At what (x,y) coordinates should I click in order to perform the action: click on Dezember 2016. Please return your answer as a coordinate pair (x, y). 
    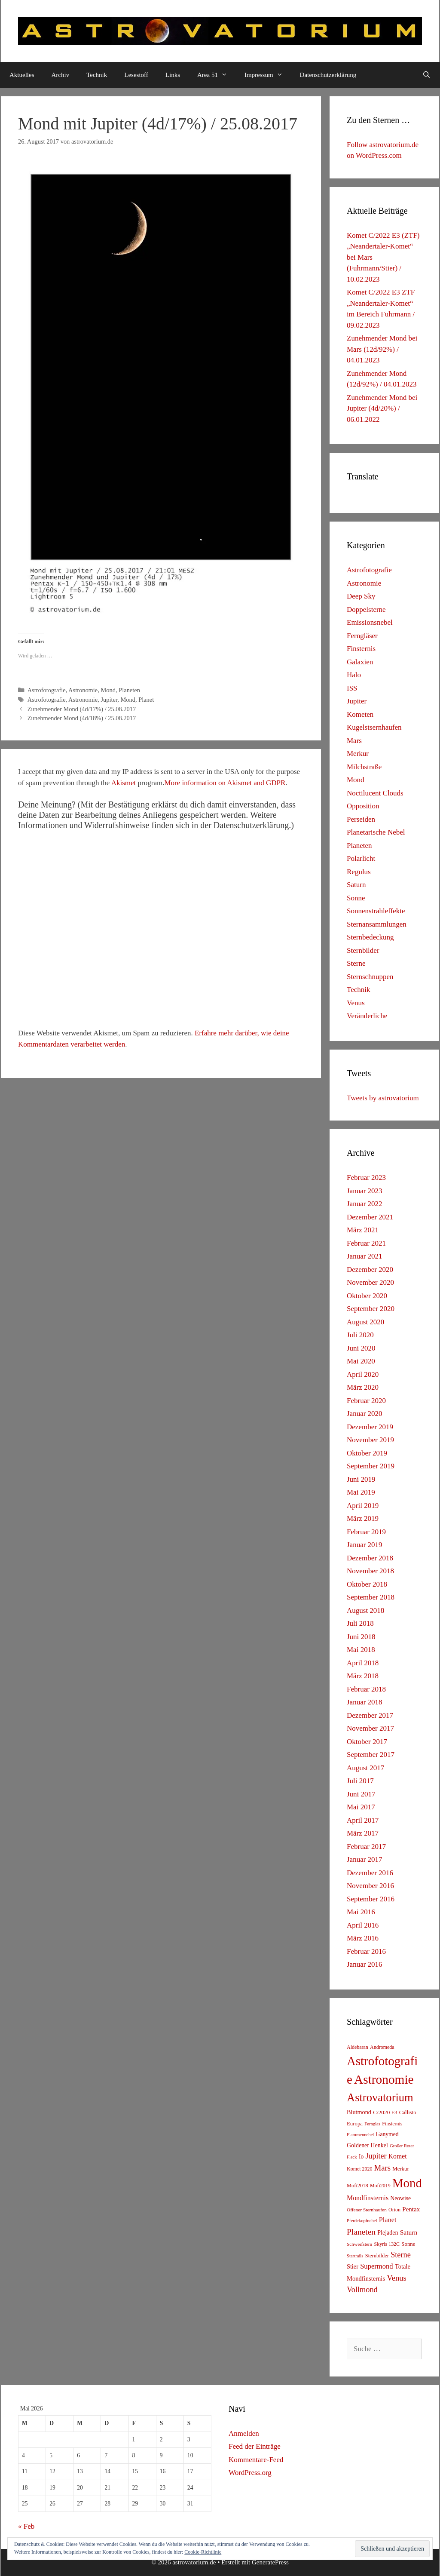
    Looking at the image, I should click on (370, 1873).